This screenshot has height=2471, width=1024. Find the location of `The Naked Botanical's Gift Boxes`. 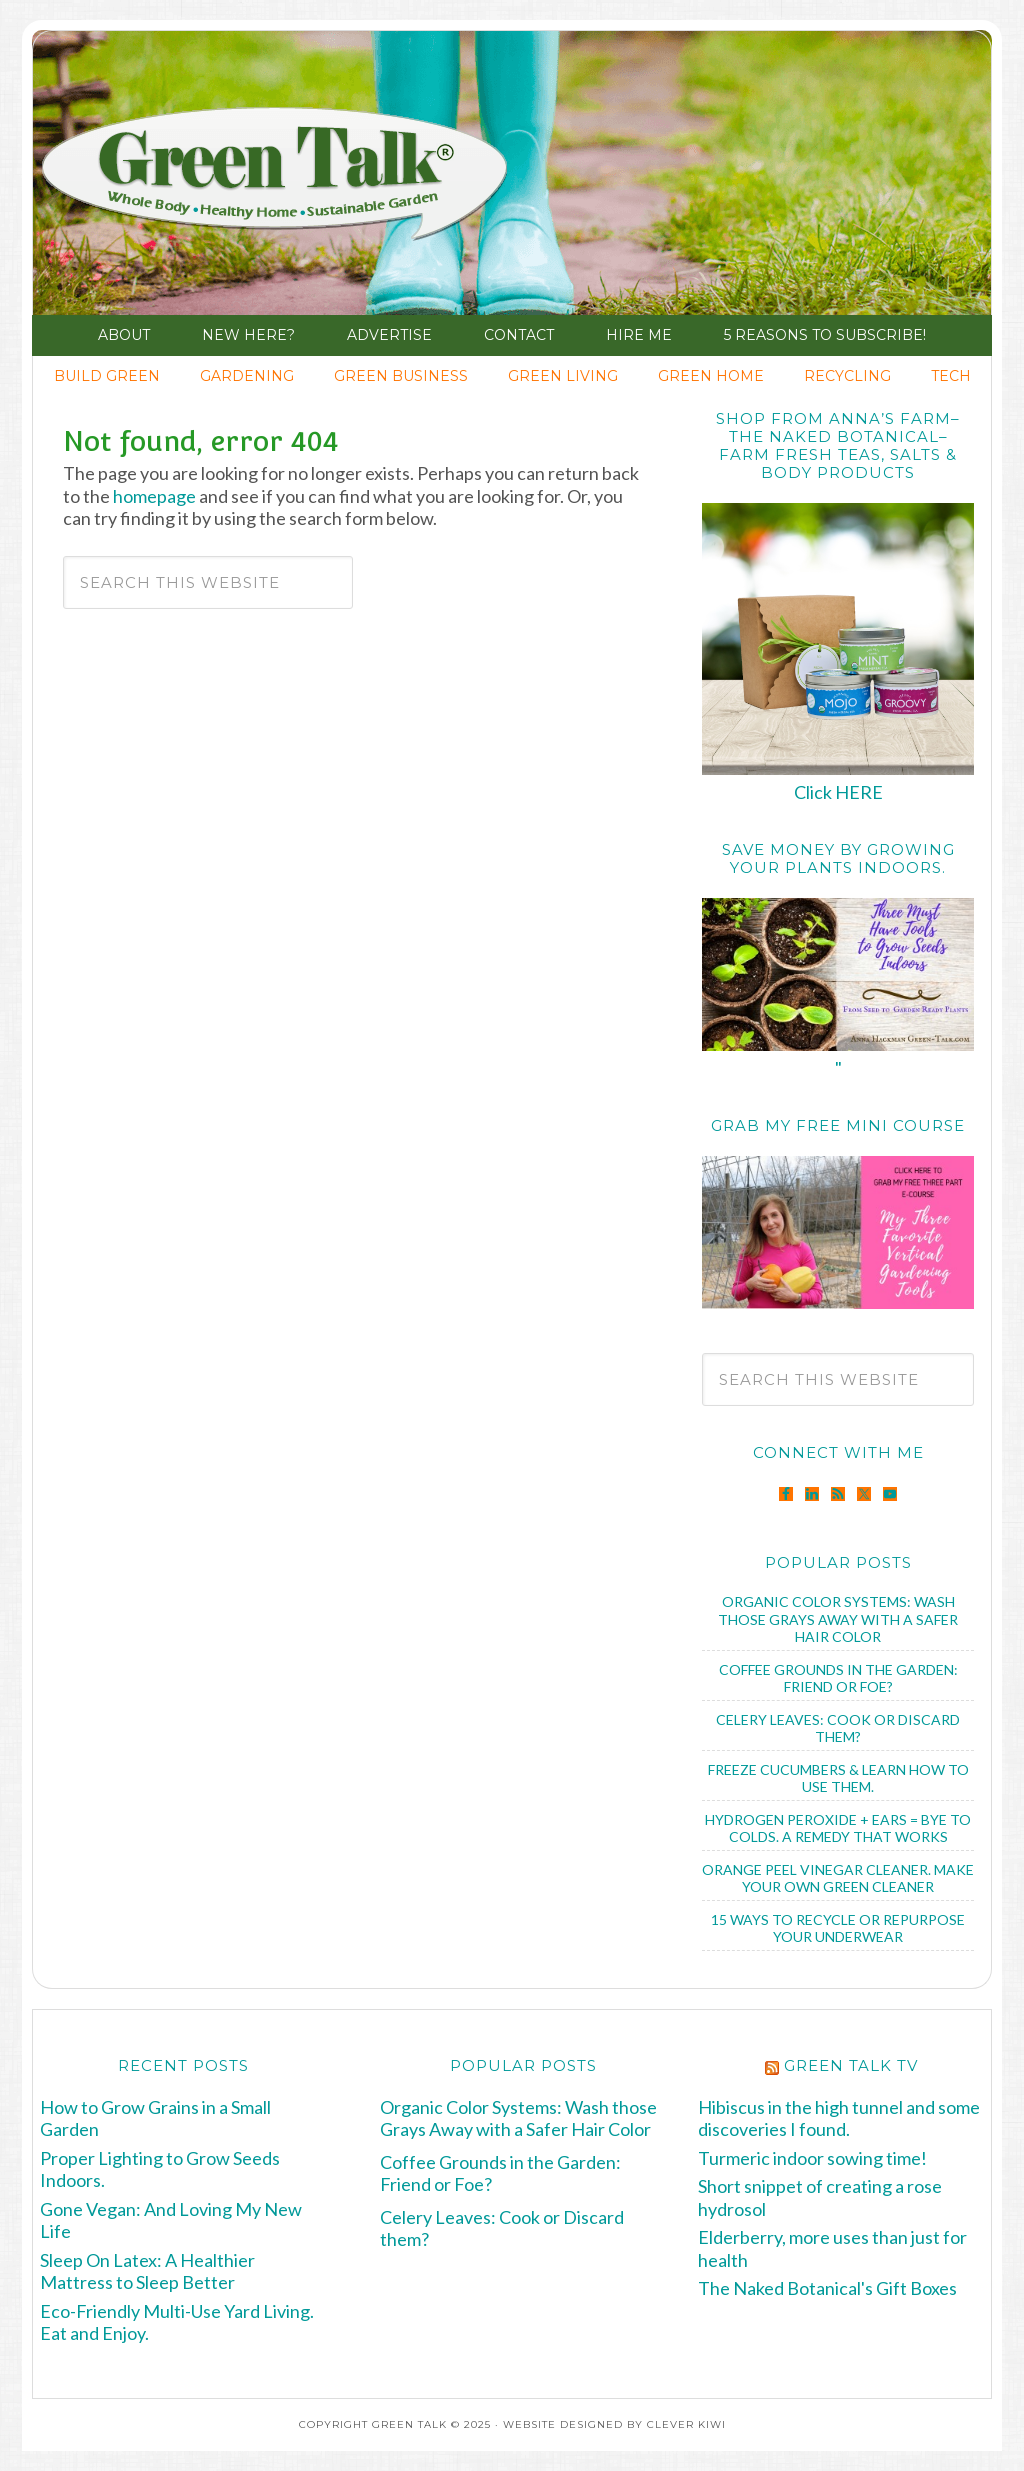

The Naked Botanical's Gift Boxes is located at coordinates (827, 2288).